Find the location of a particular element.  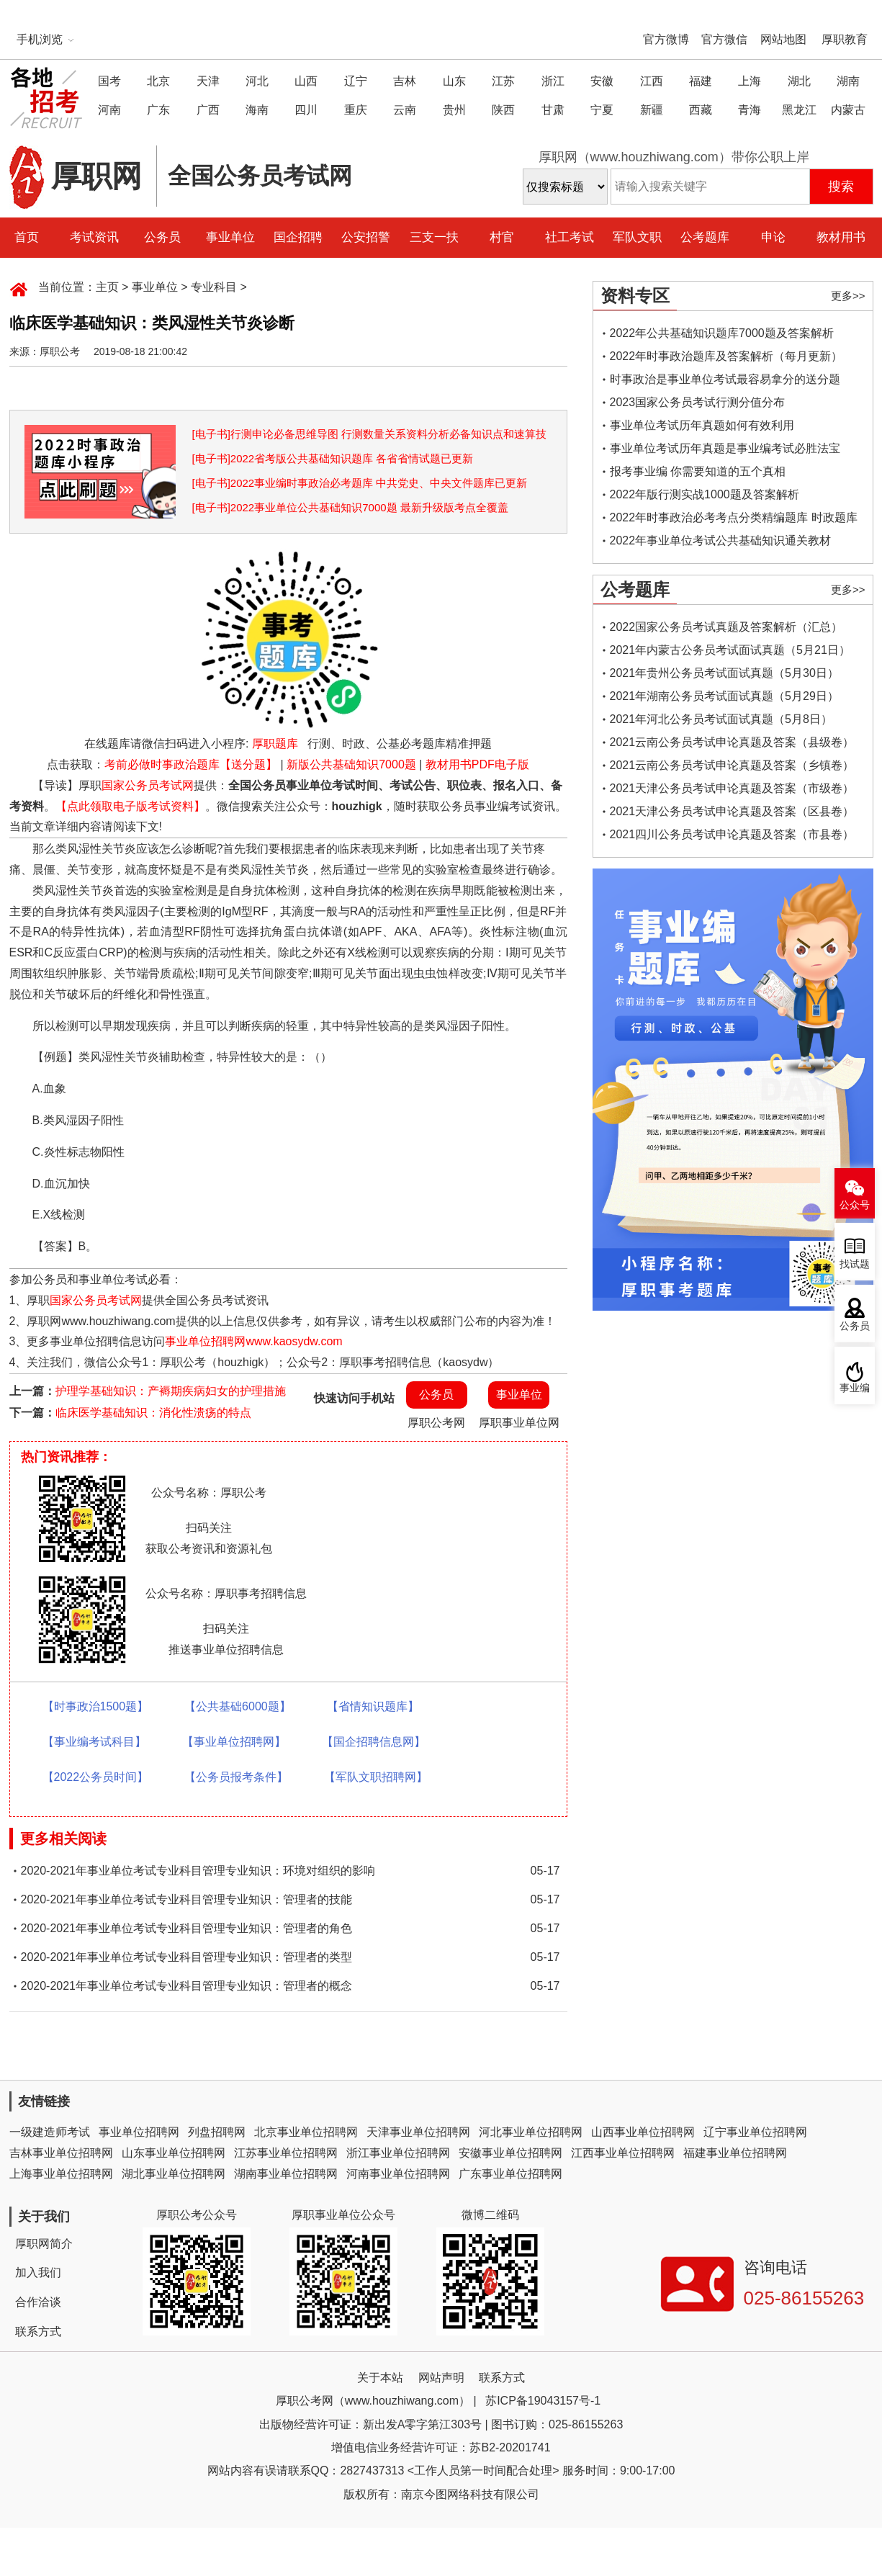

黑龙江 is located at coordinates (799, 110).